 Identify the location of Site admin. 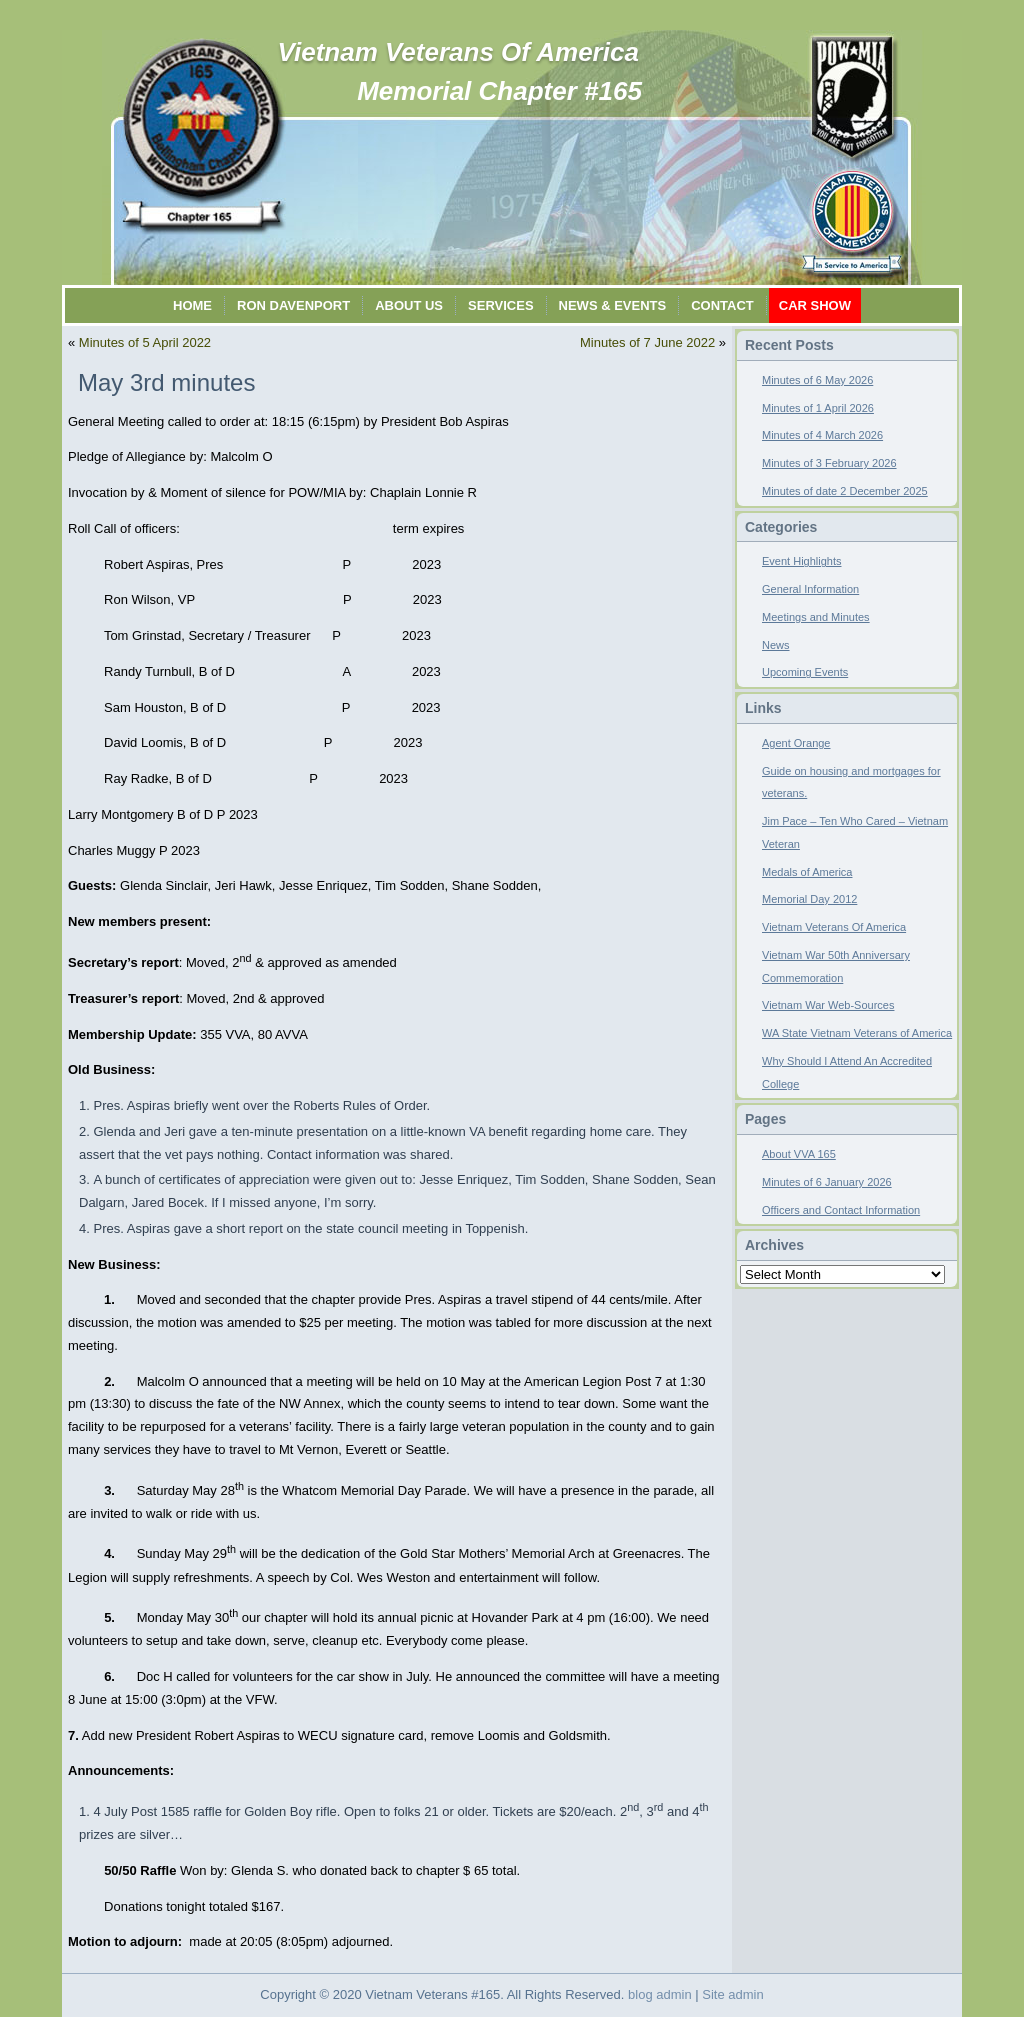
(732, 1994).